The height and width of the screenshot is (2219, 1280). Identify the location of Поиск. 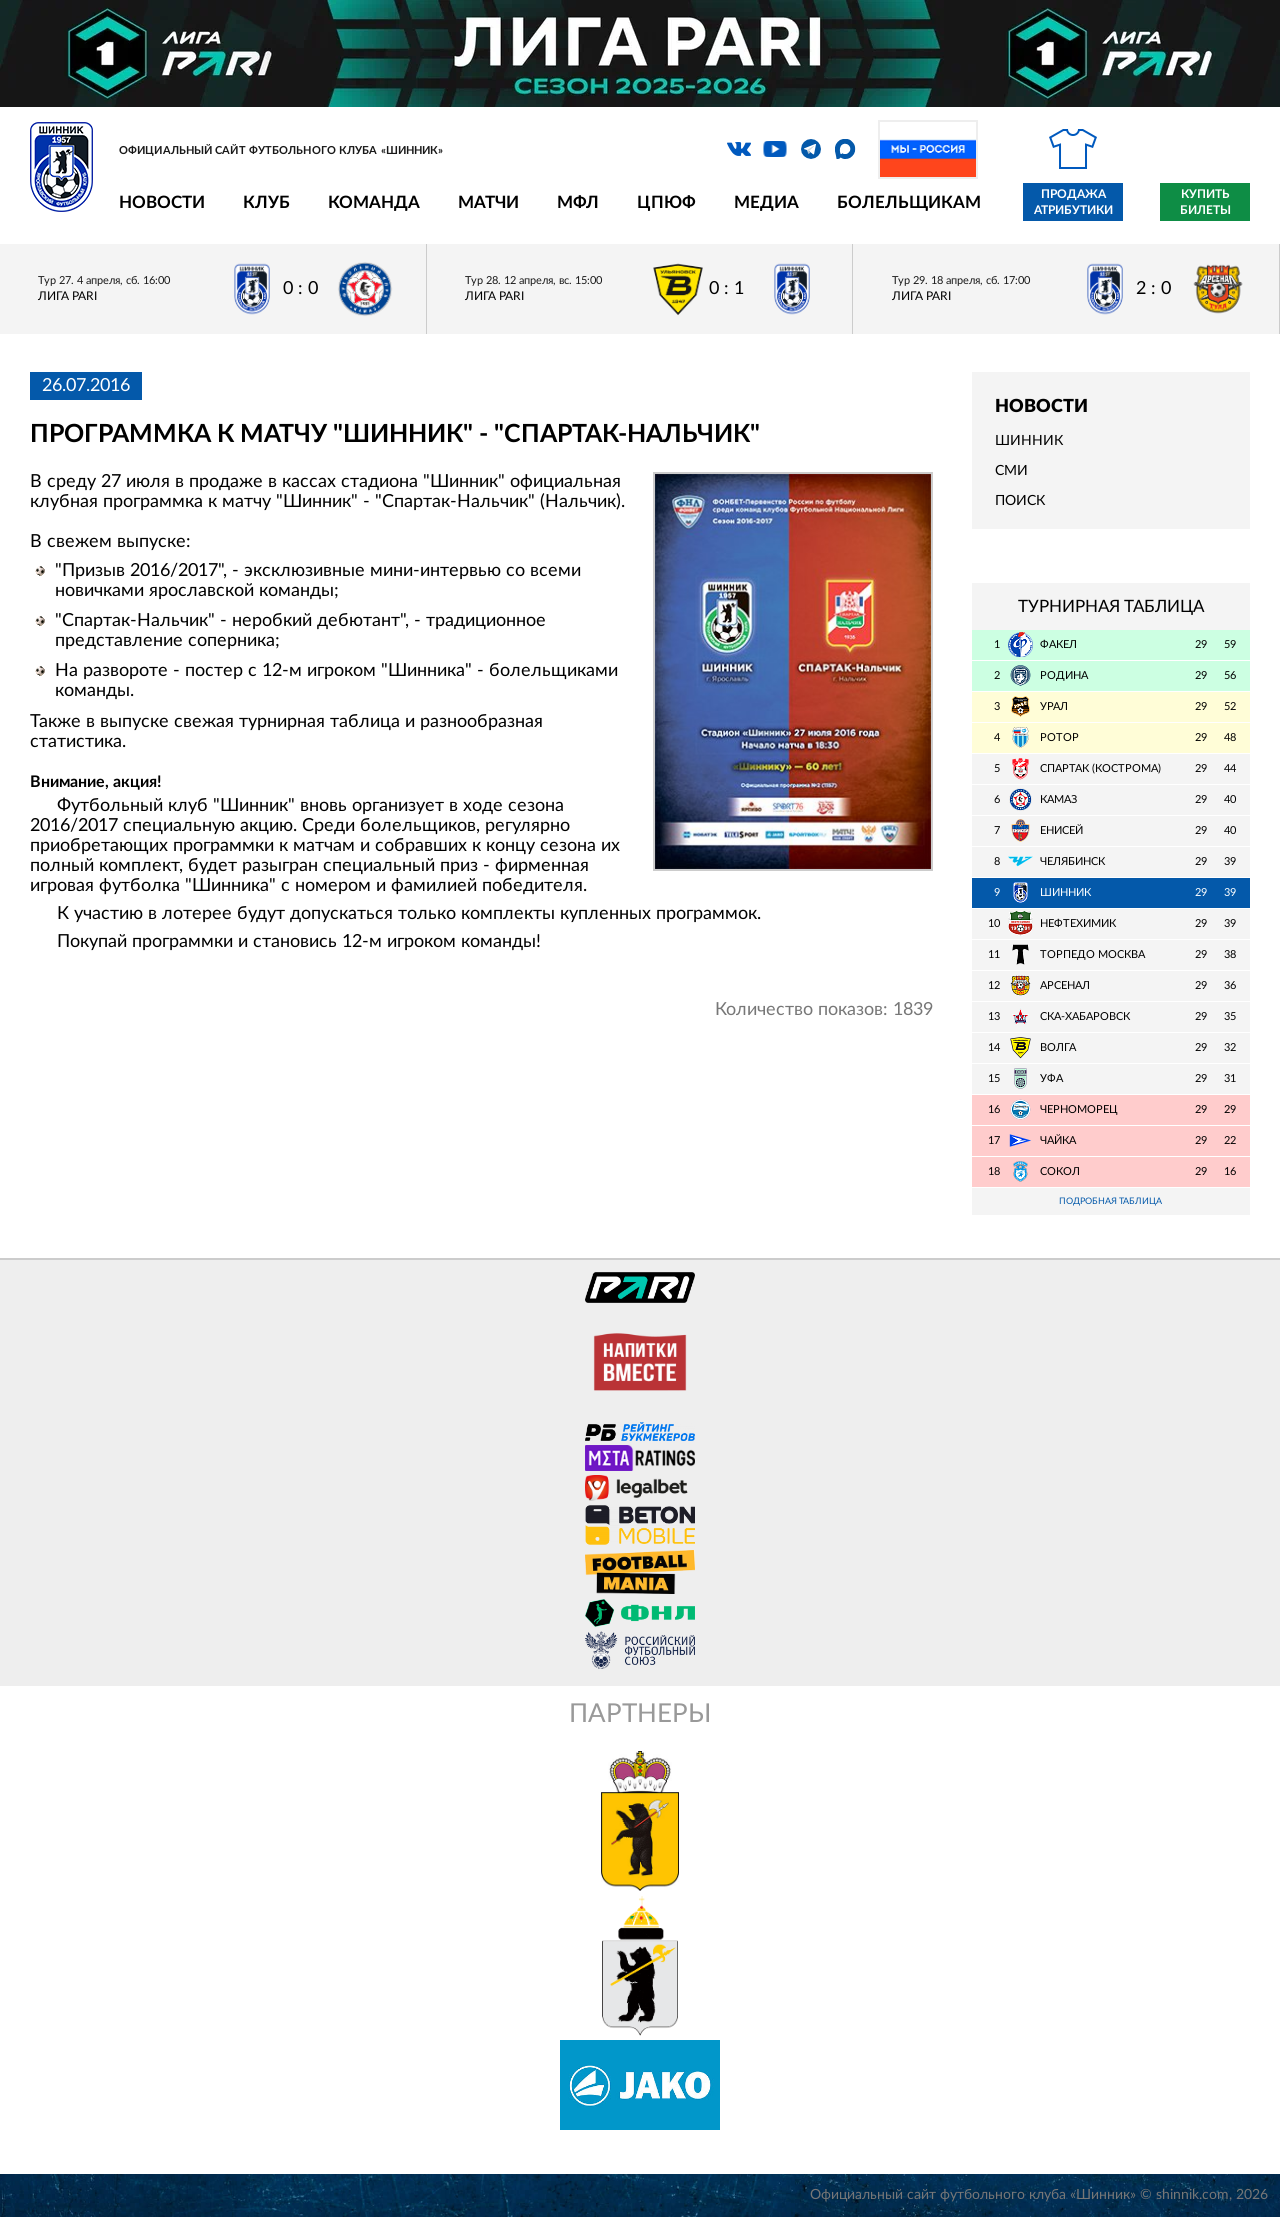
(1020, 501).